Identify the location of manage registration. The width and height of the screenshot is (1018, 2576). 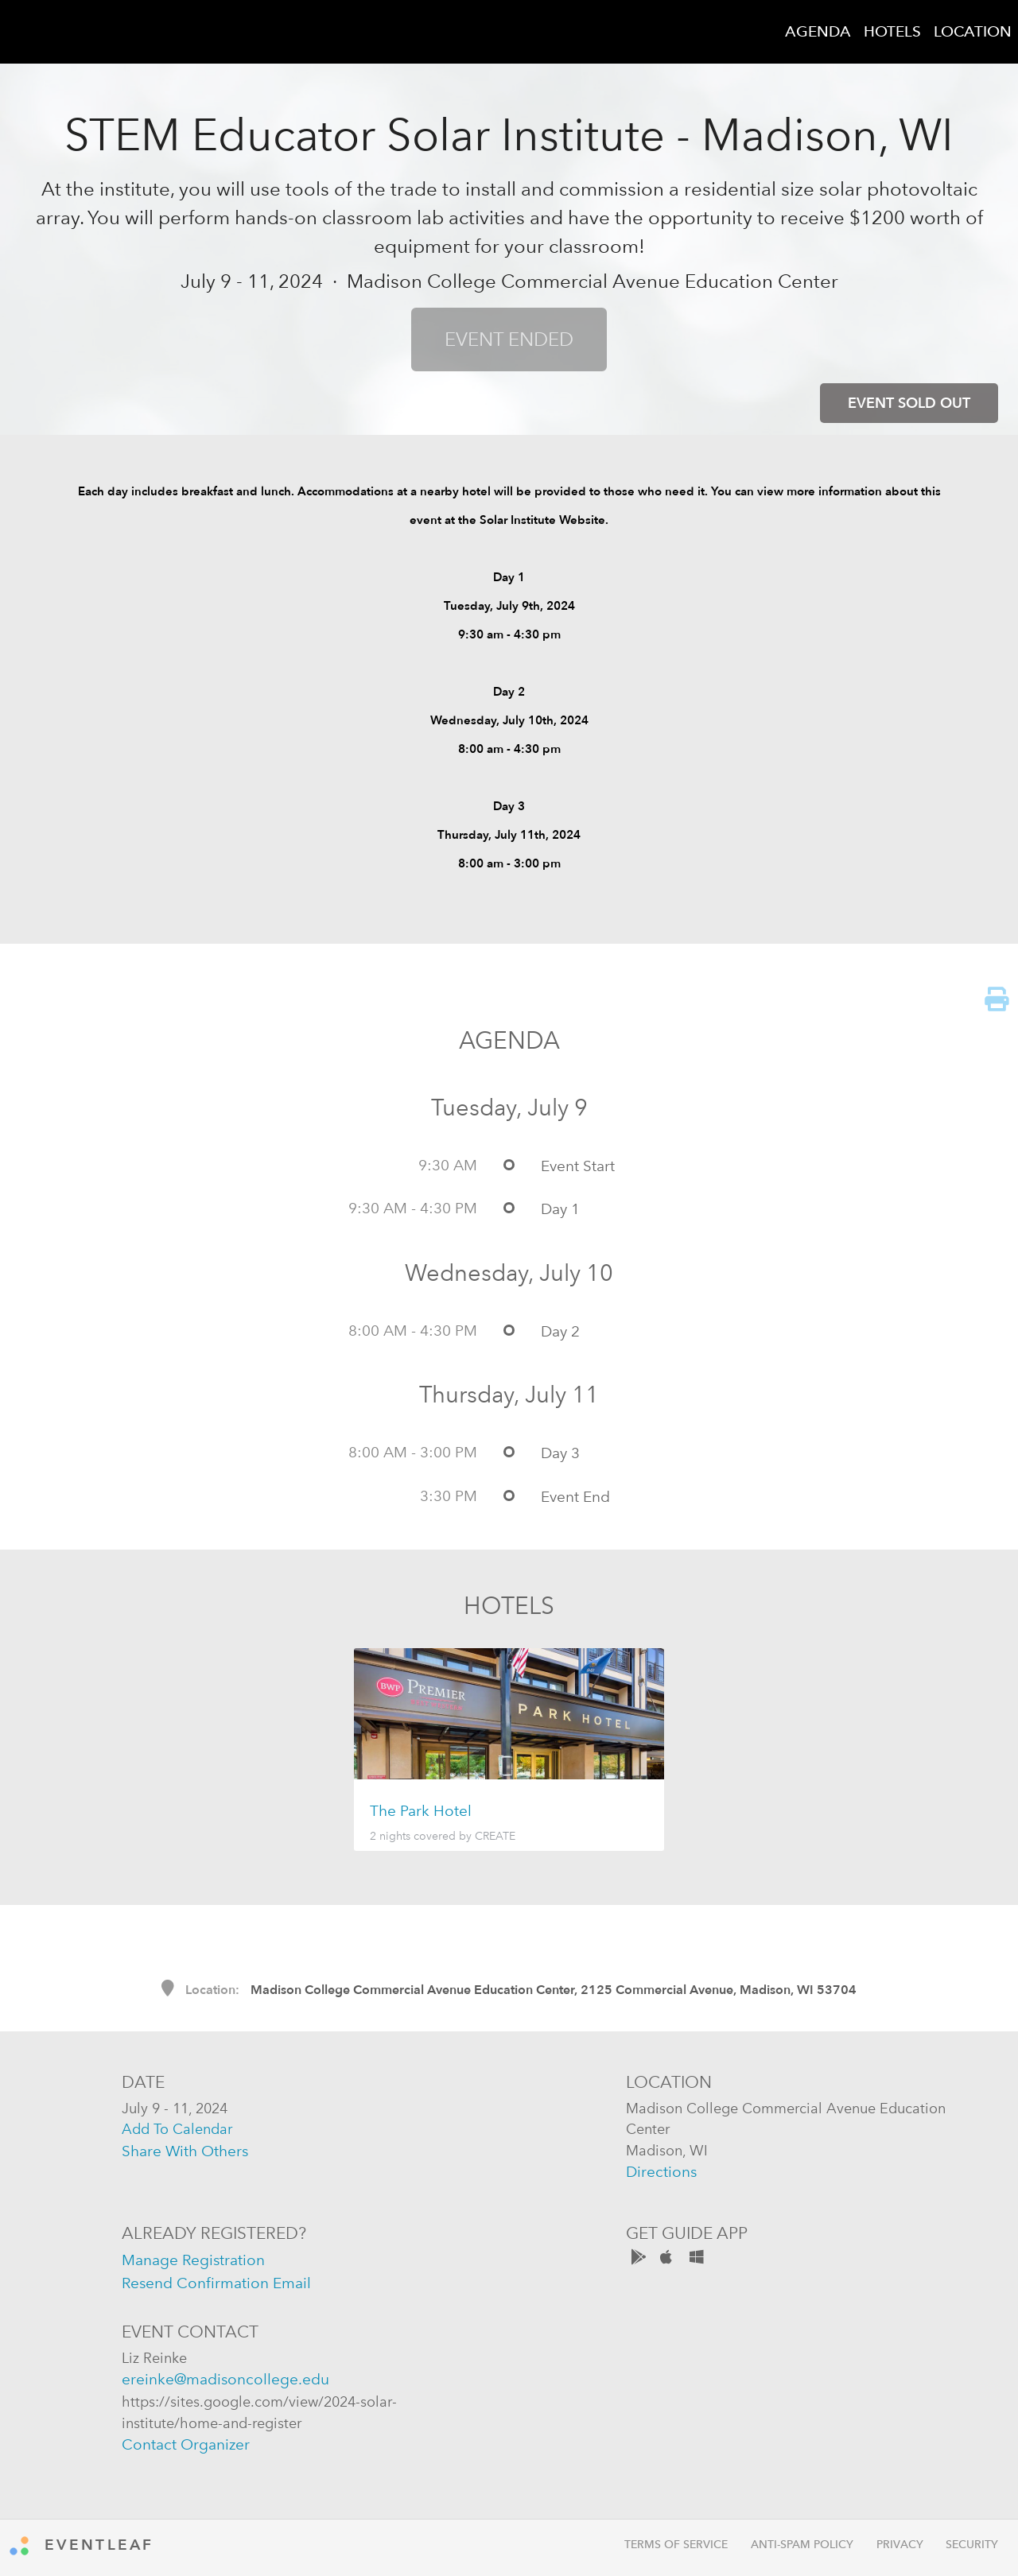
(193, 2260).